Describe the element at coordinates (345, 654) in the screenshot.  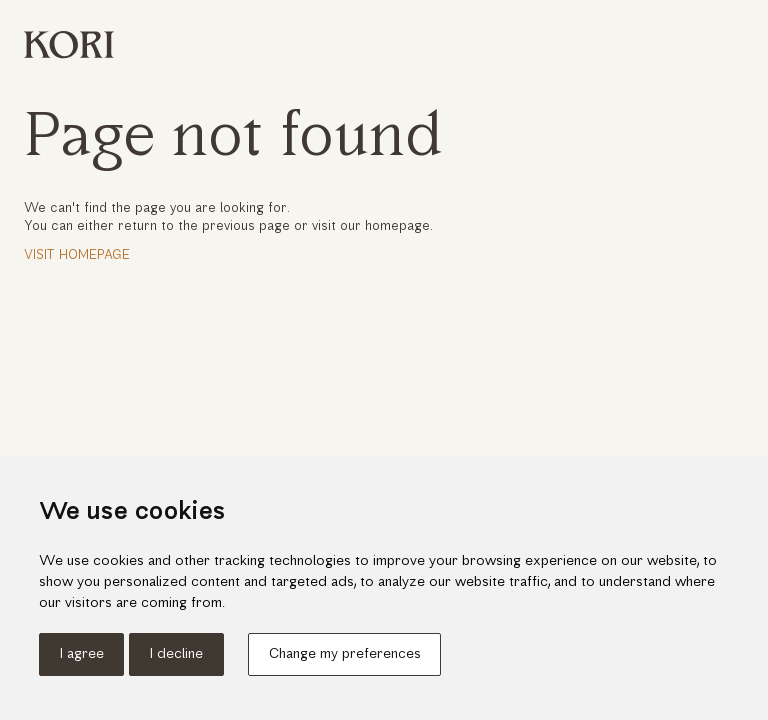
I see `Change my preferences [button]` at that location.